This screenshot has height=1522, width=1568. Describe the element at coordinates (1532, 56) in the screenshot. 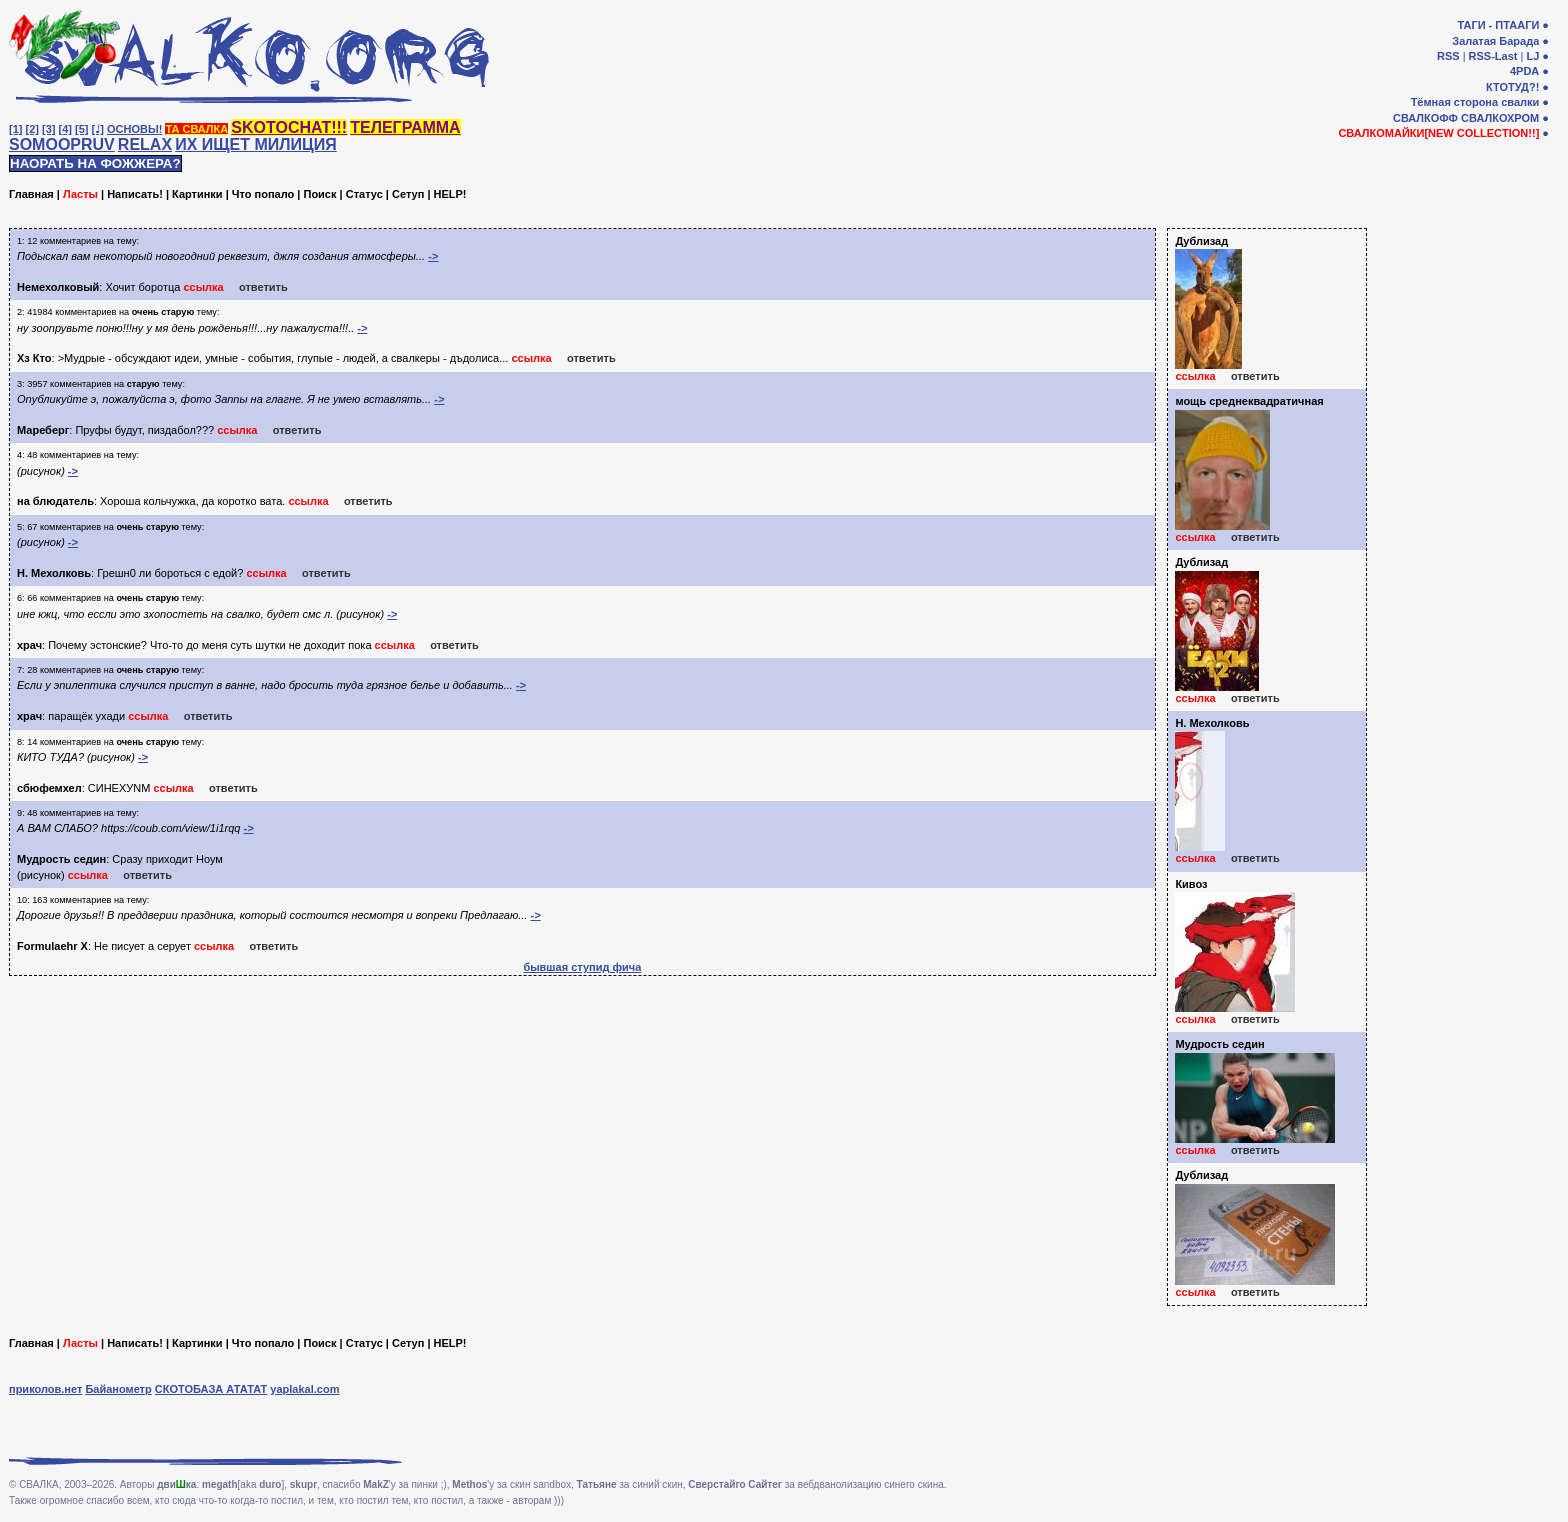

I see `LJ` at that location.